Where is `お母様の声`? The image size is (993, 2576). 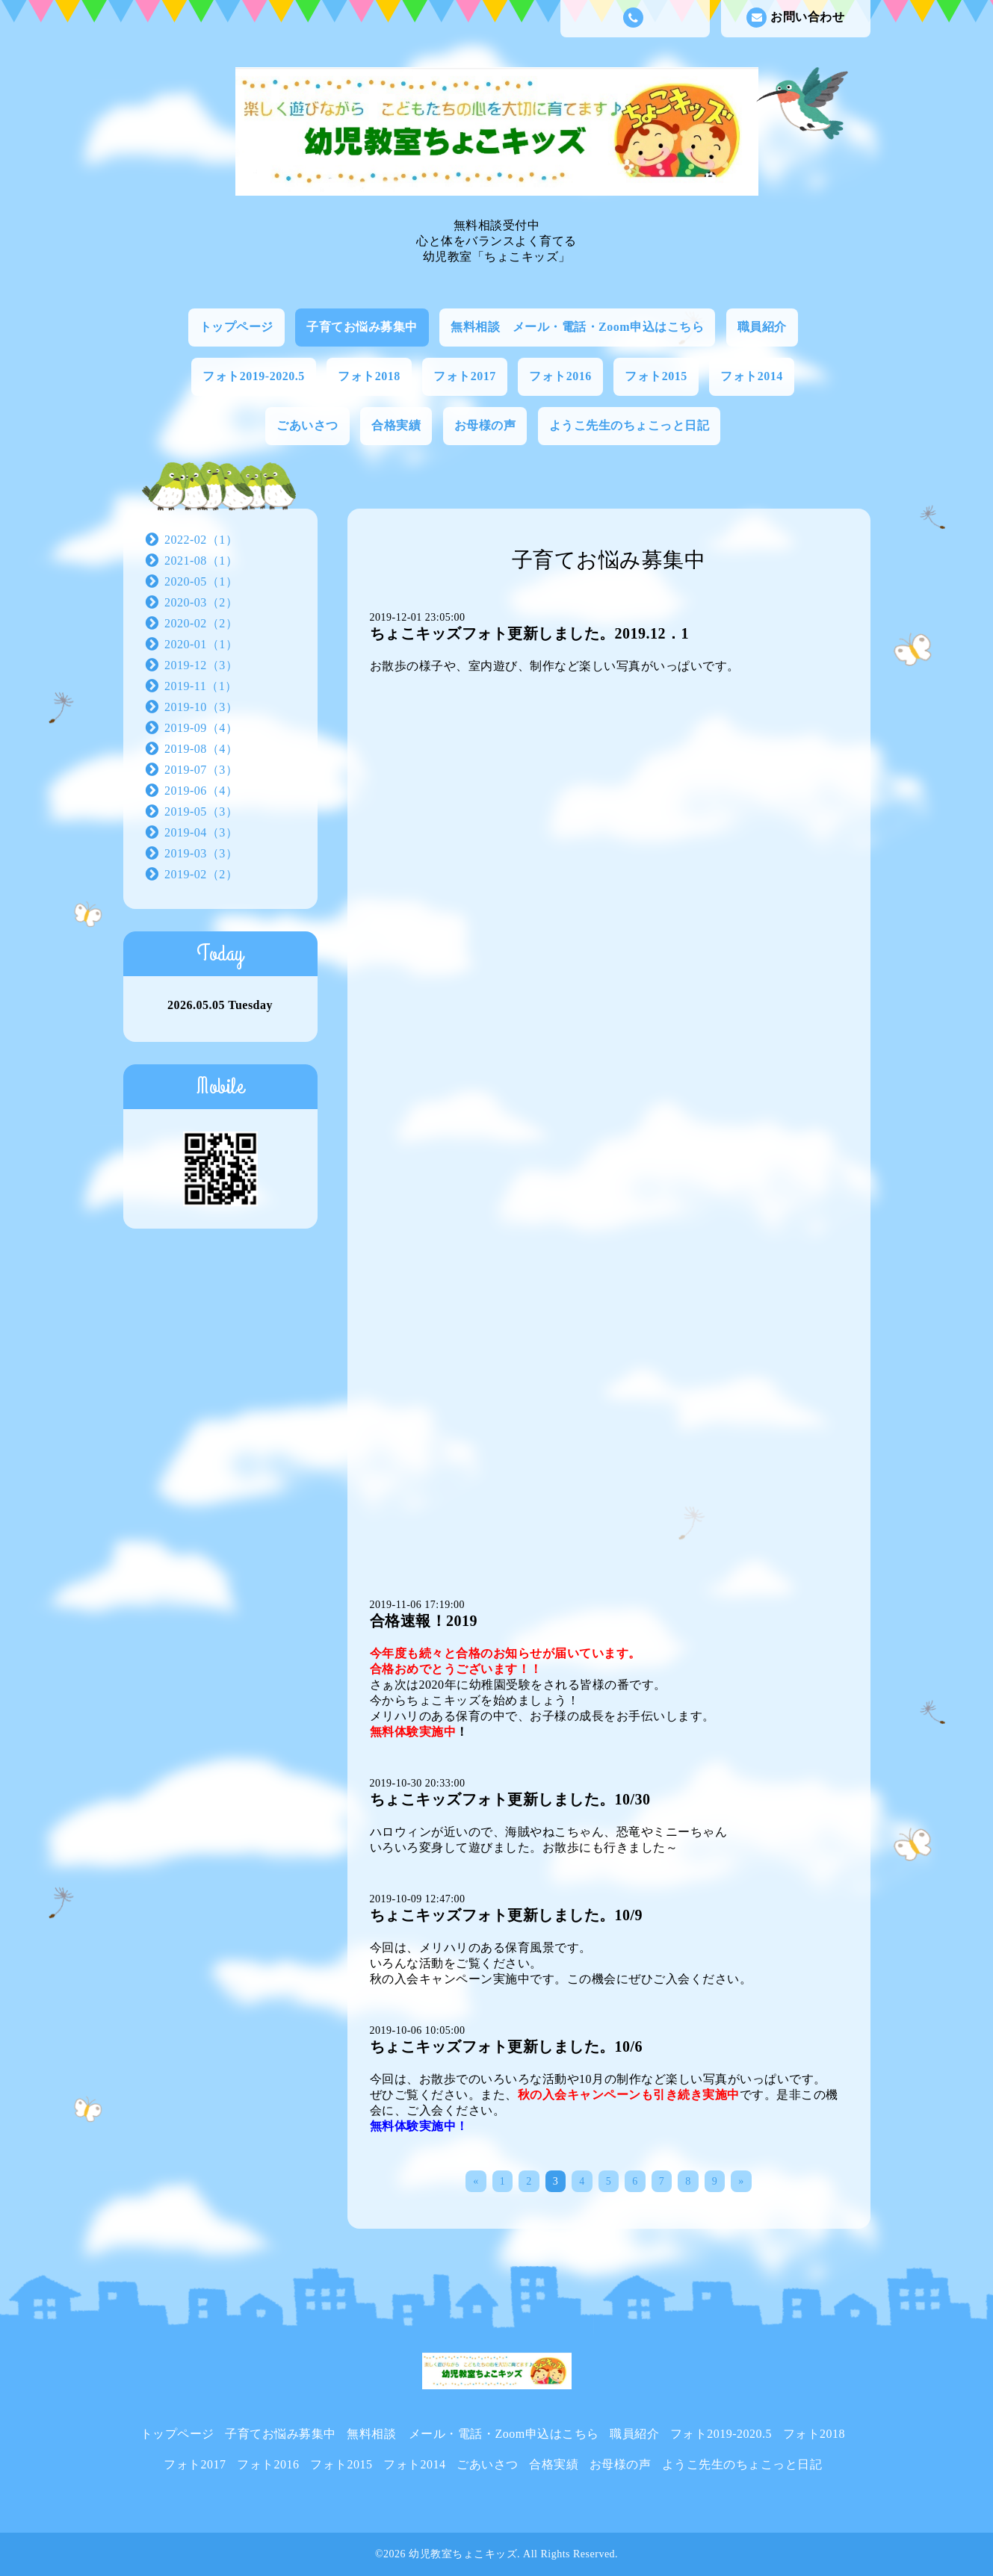
お母様の声 is located at coordinates (485, 425).